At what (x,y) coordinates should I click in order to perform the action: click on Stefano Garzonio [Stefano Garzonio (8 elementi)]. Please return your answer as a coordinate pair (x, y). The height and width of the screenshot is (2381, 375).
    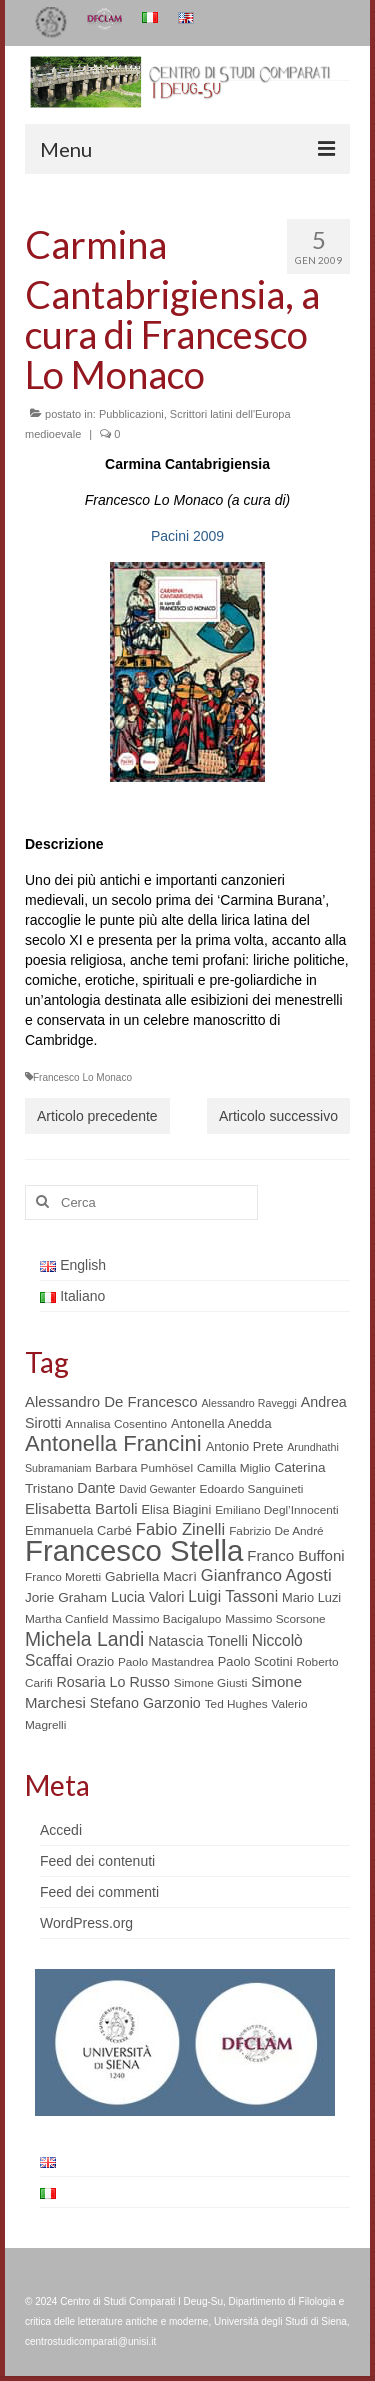
    Looking at the image, I should click on (145, 1703).